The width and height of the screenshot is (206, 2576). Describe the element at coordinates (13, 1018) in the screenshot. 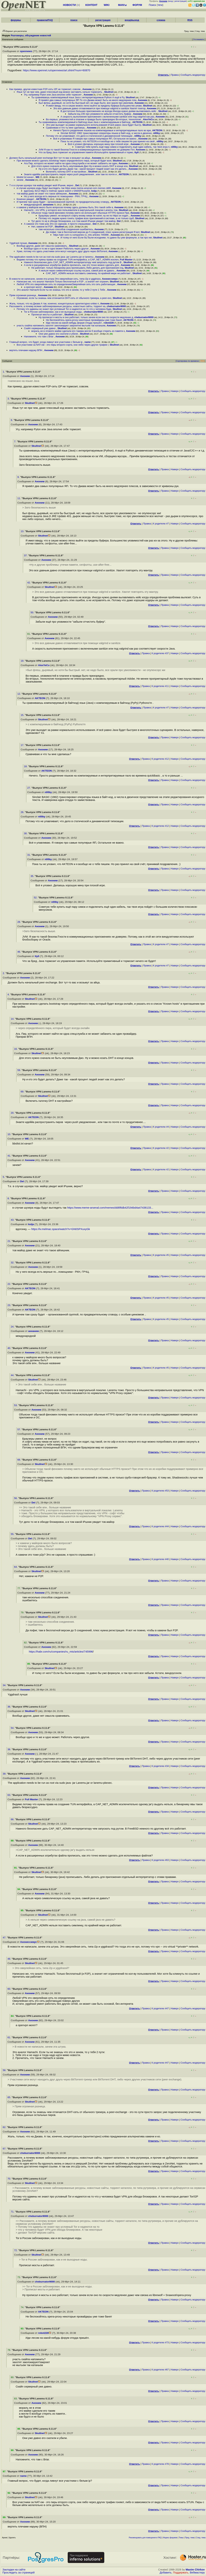

I see `14.` at that location.